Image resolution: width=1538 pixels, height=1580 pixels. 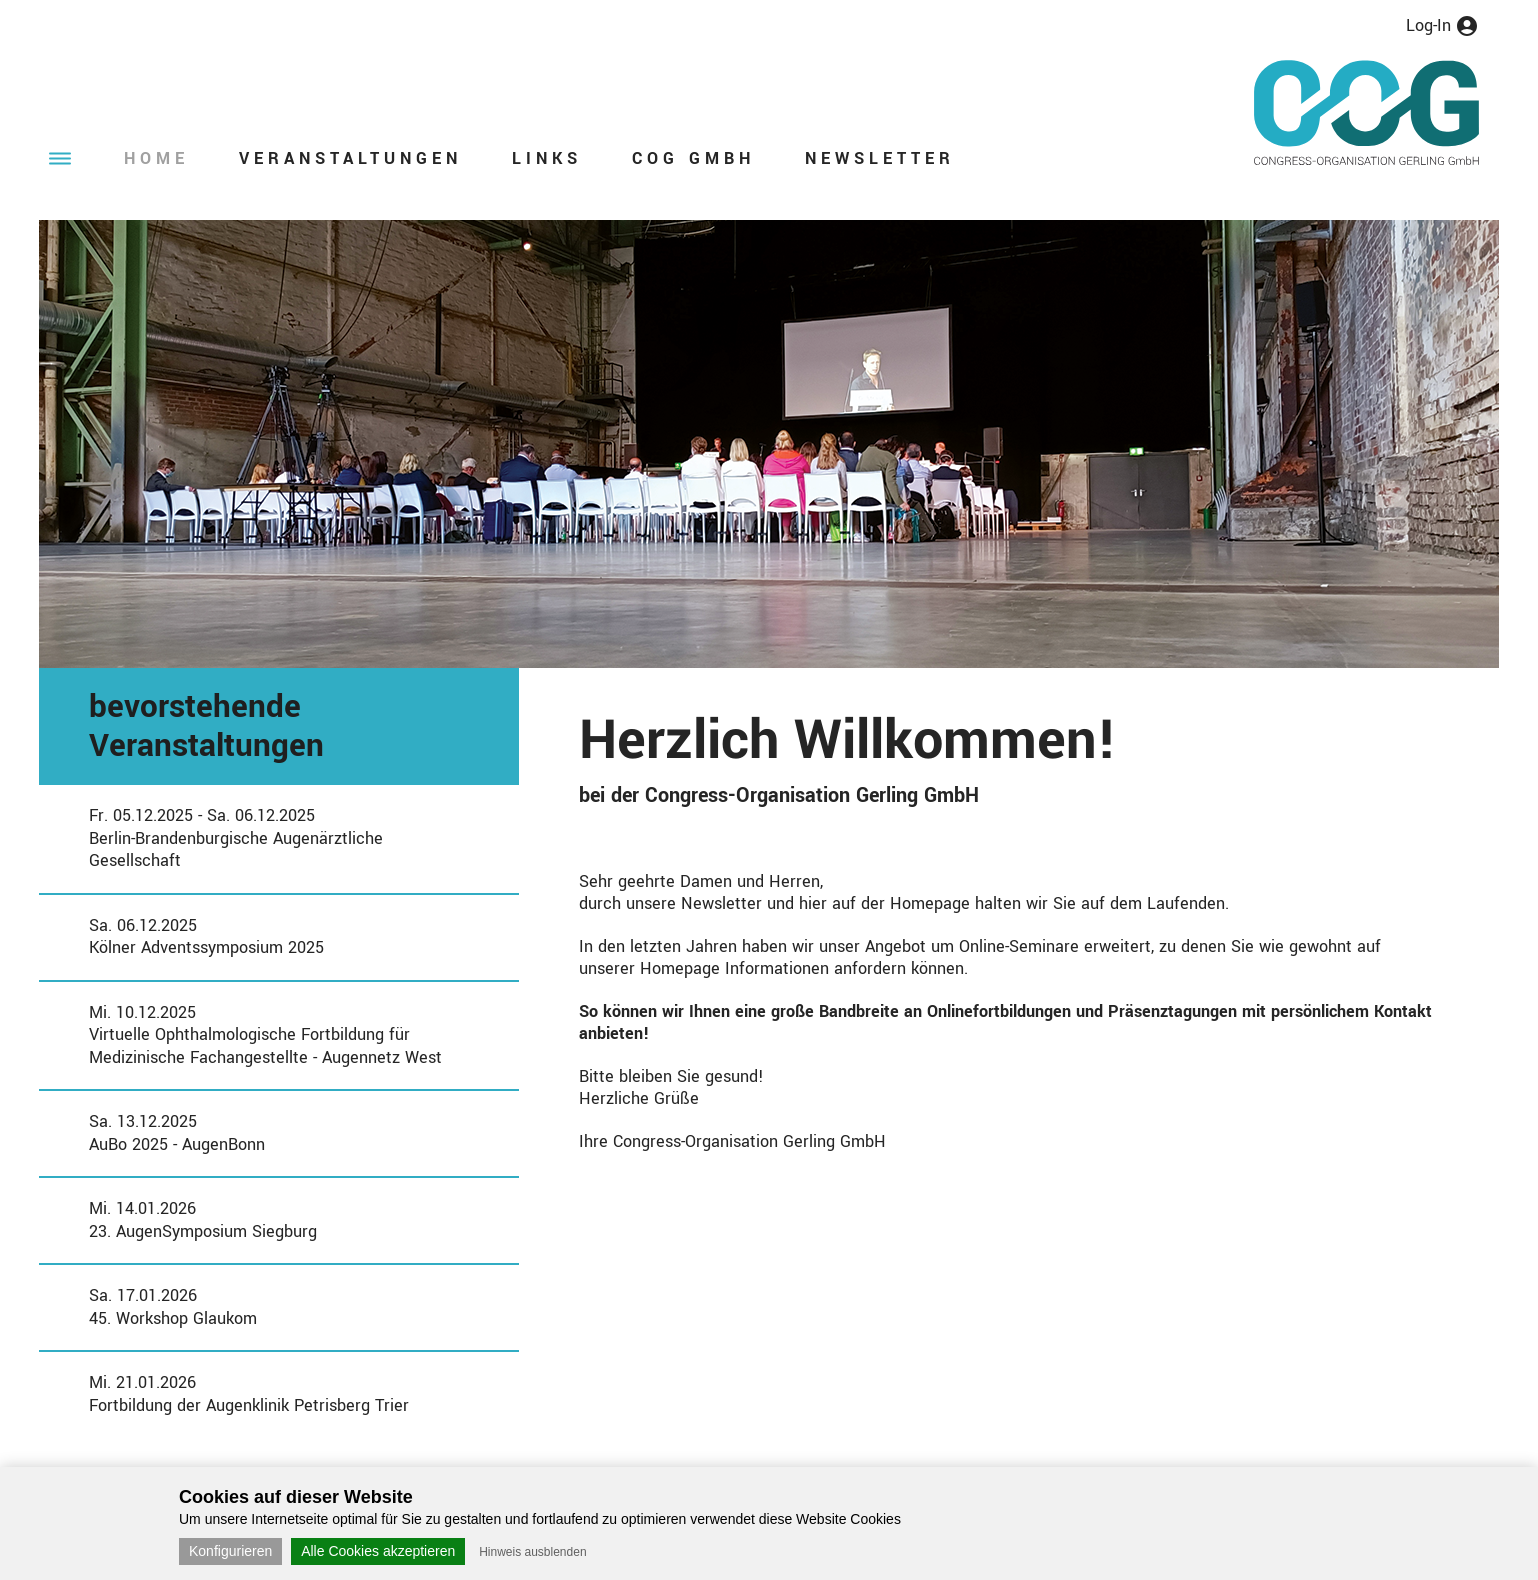 I want to click on Mi. 21.01.2026Fortbildung der Augenklinik Petrisberg Trier, so click(x=249, y=1394).